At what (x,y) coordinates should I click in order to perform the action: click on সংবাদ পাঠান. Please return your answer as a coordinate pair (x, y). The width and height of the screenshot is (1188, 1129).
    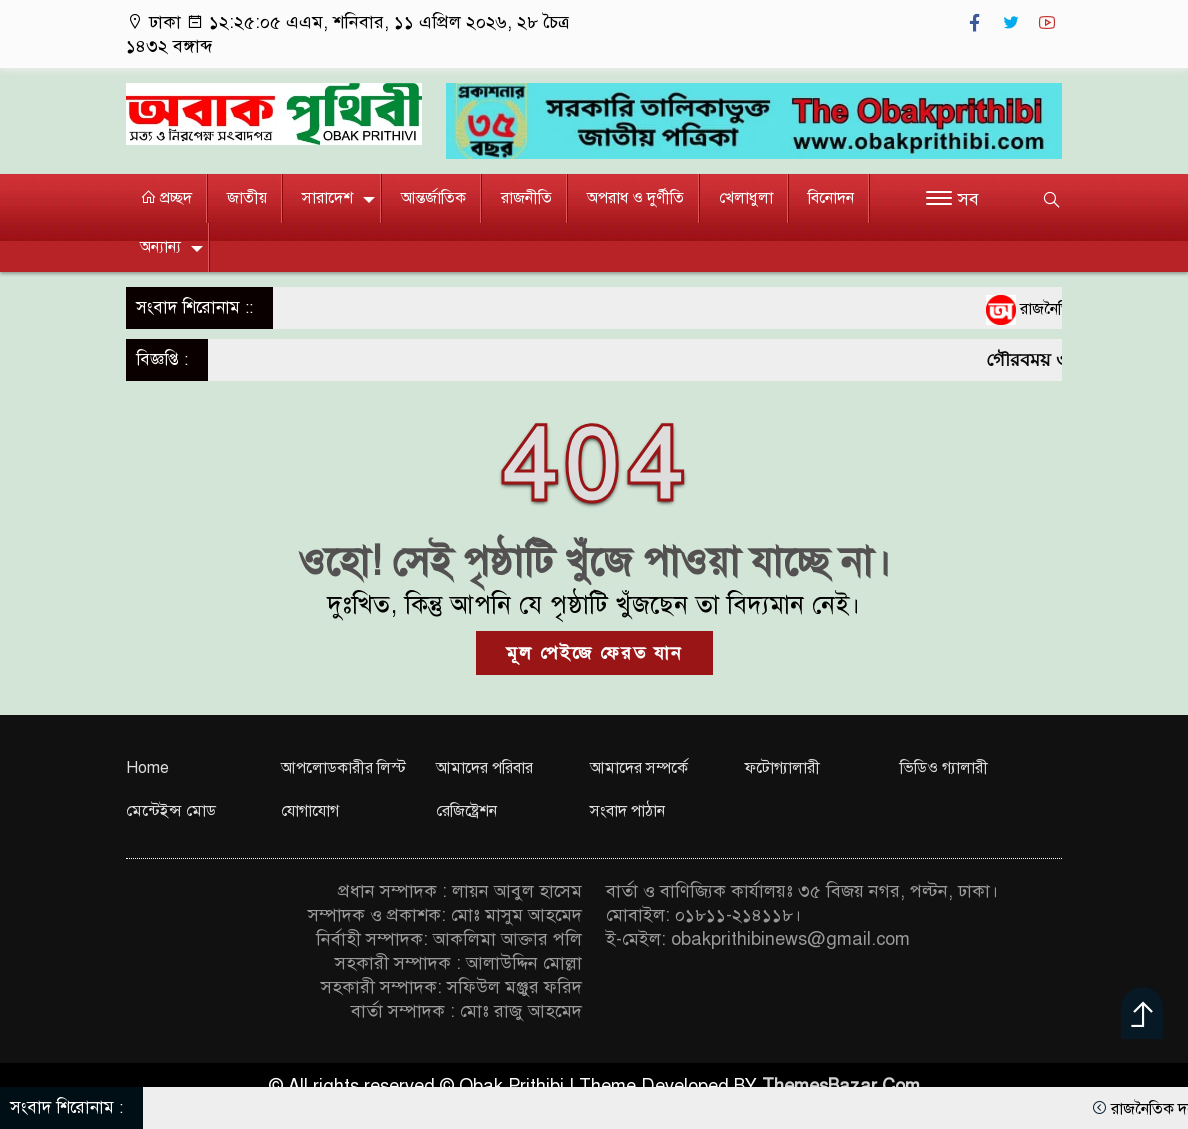
    Looking at the image, I should click on (627, 811).